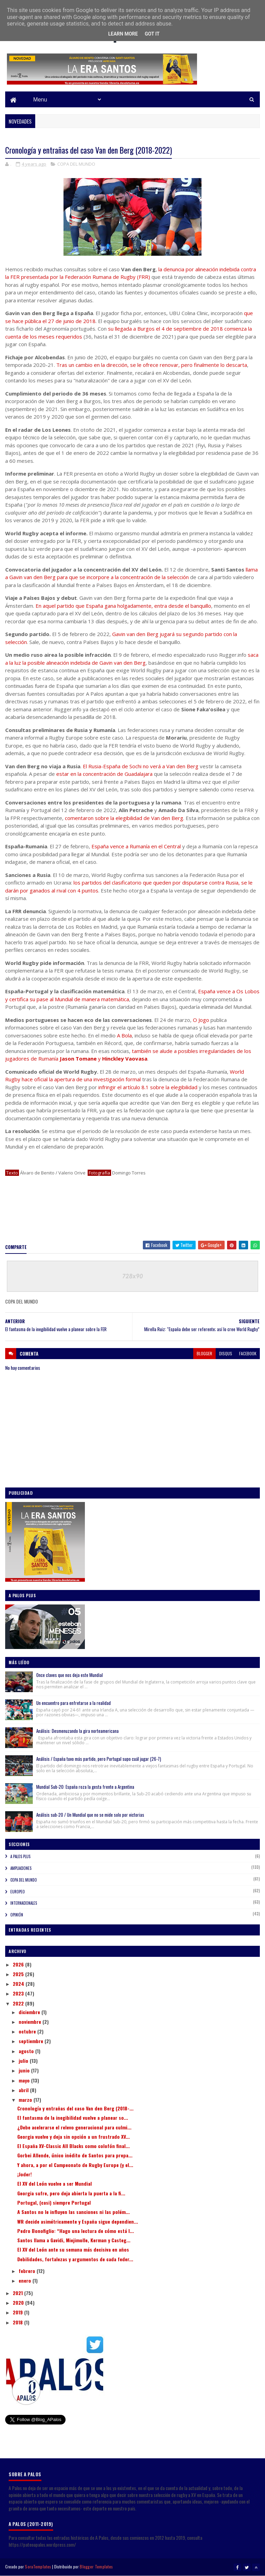 The image size is (265, 2576). I want to click on diciembre, so click(30, 2012).